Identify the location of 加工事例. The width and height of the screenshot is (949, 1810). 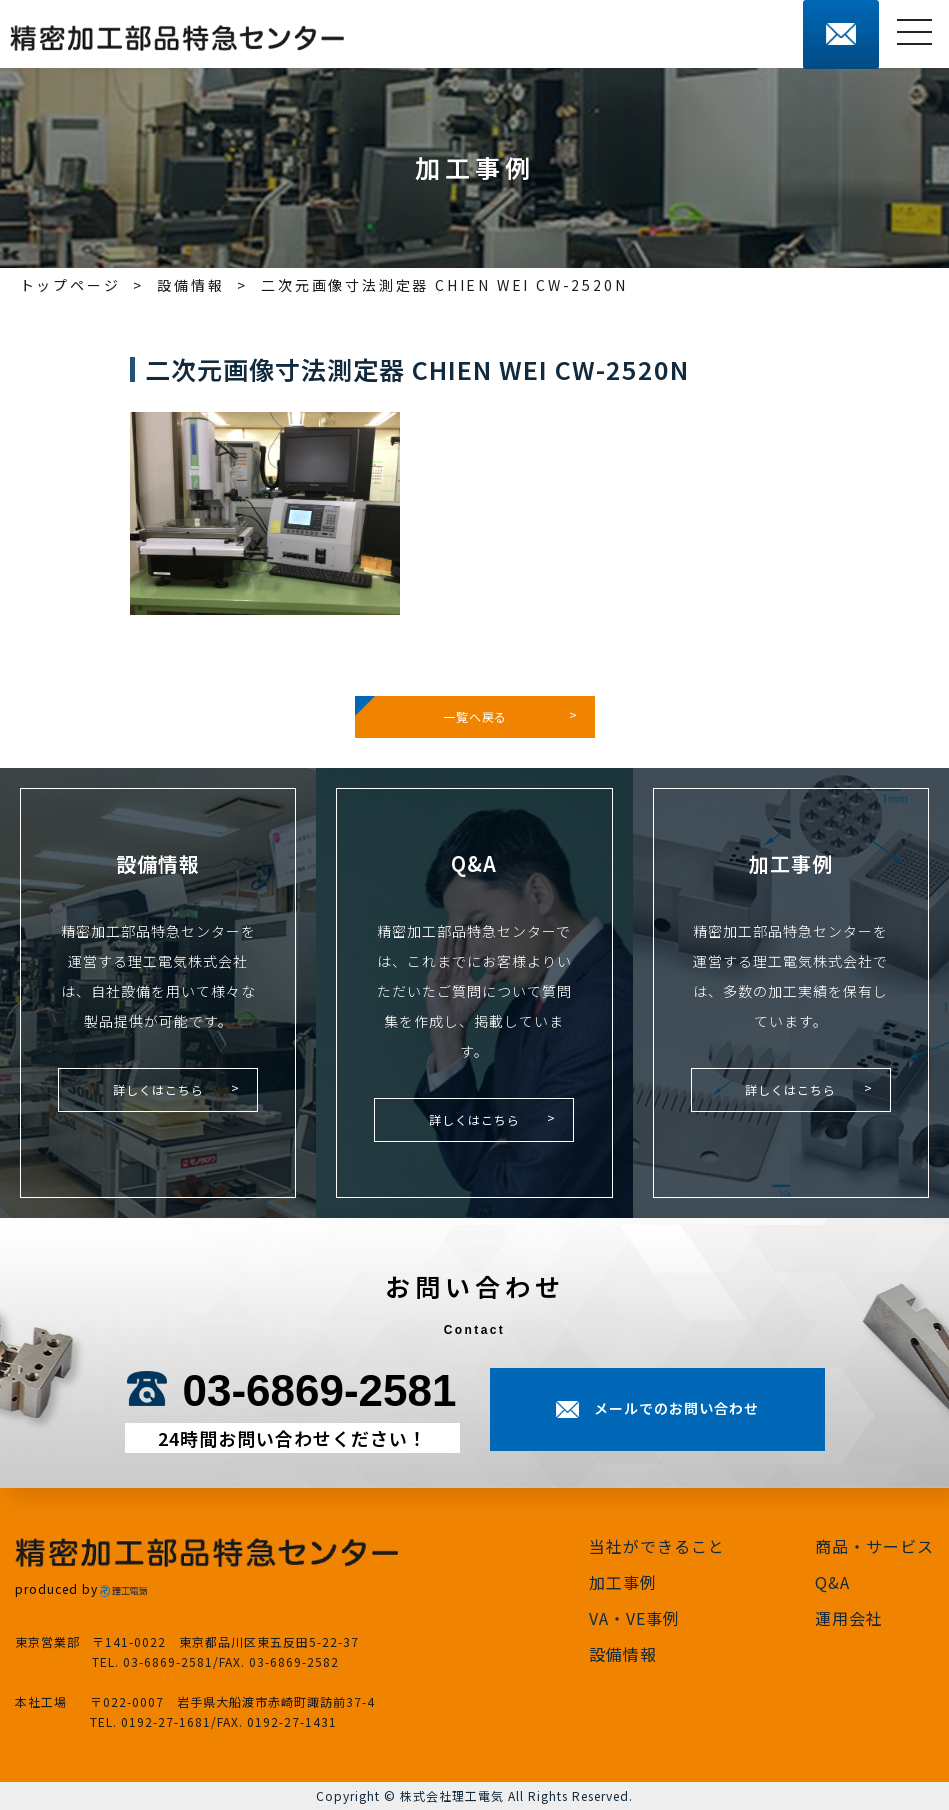
(623, 1582).